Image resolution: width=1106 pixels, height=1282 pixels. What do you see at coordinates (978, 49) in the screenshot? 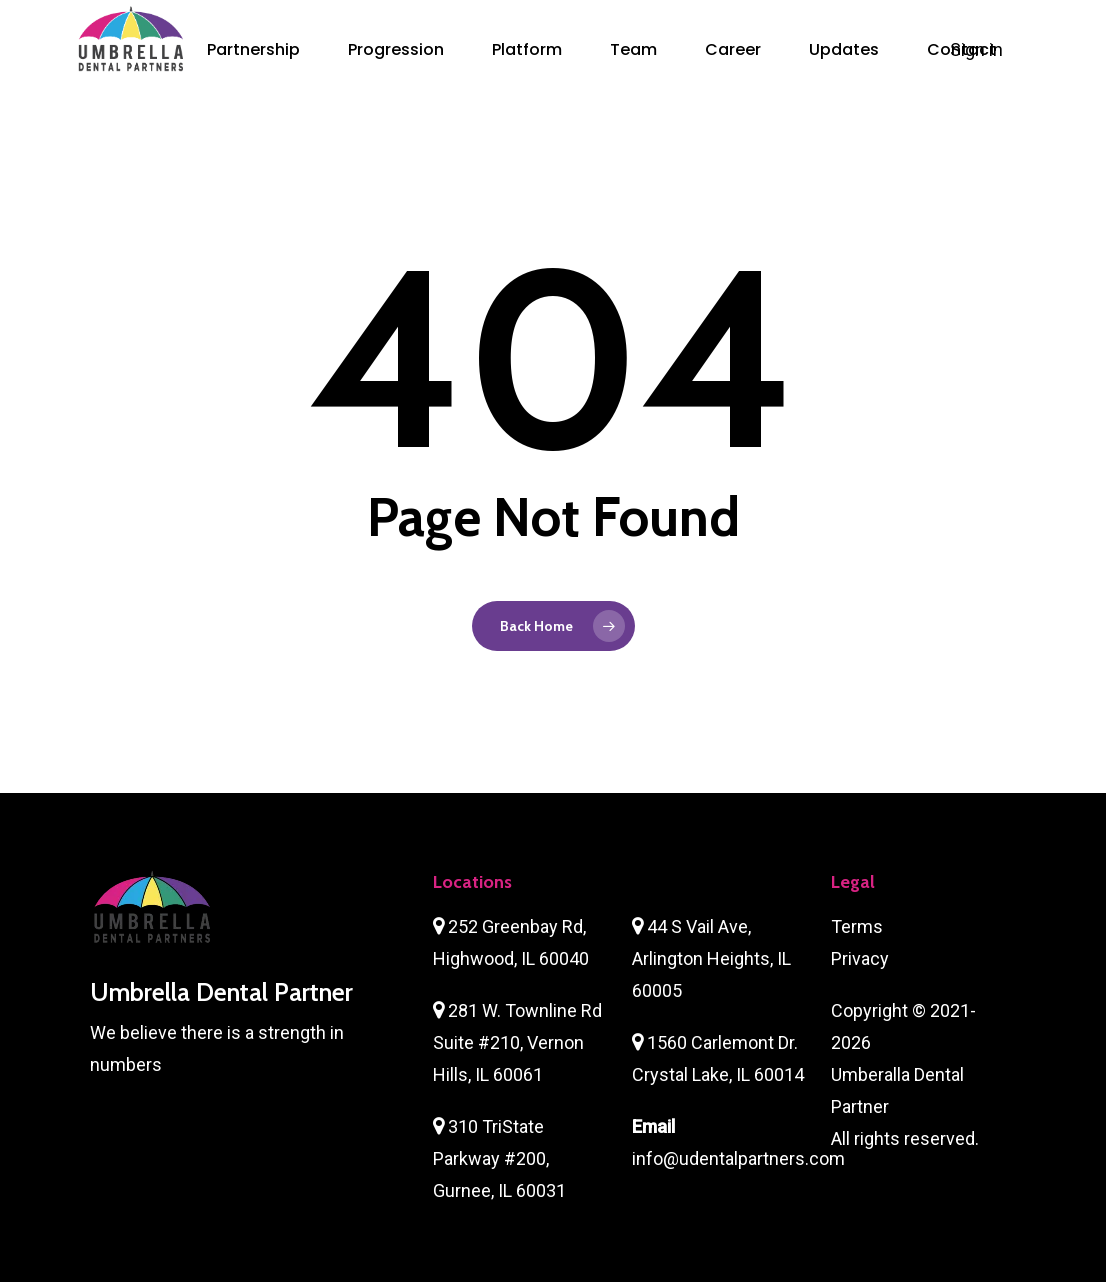
I see `Sign in` at bounding box center [978, 49].